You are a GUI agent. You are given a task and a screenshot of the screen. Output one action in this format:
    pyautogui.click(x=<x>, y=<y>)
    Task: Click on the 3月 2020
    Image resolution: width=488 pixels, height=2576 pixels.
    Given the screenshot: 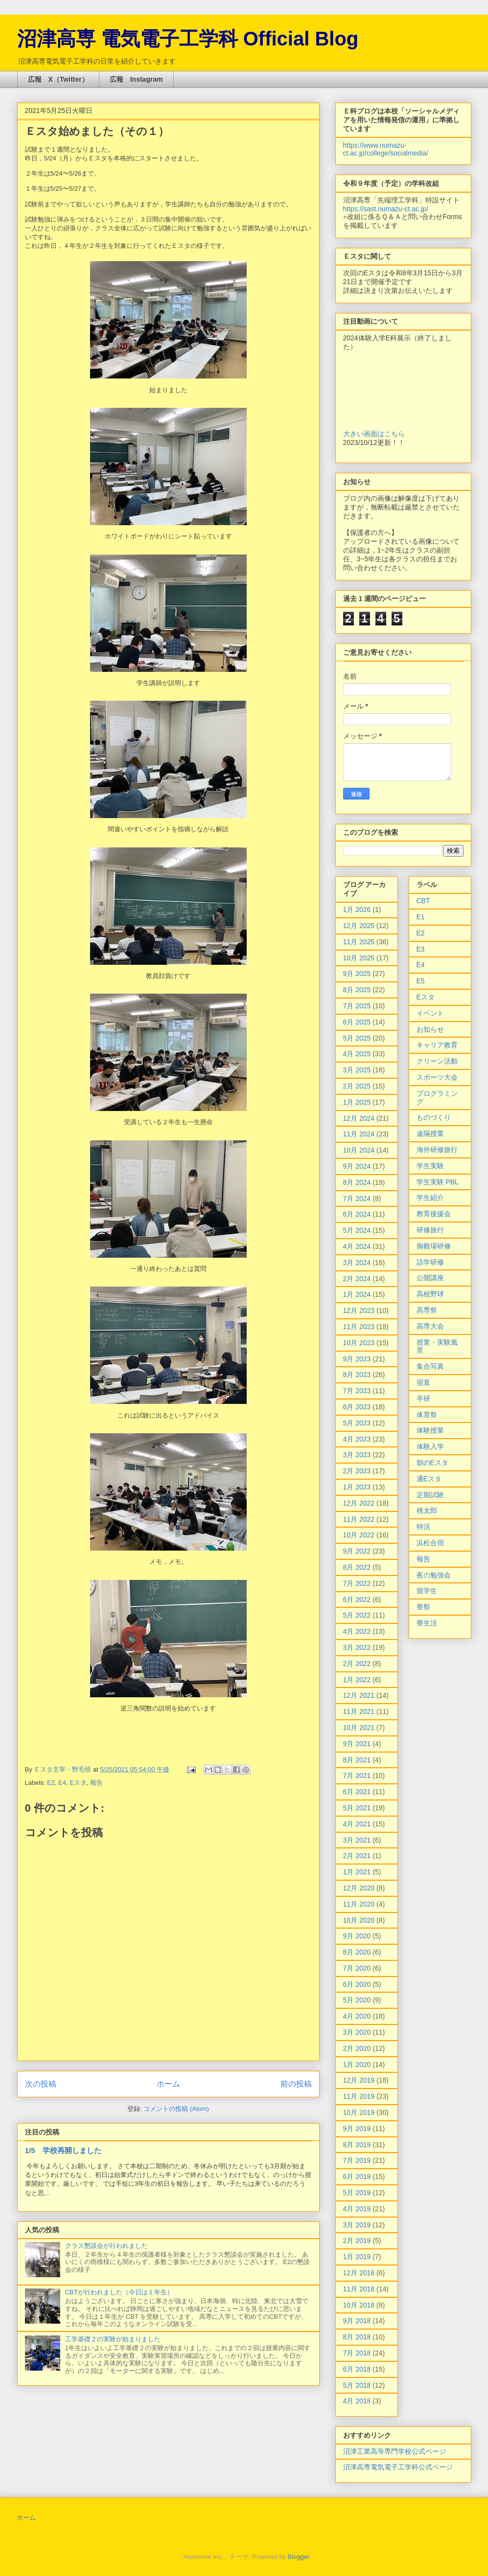 What is the action you would take?
    pyautogui.click(x=357, y=2032)
    